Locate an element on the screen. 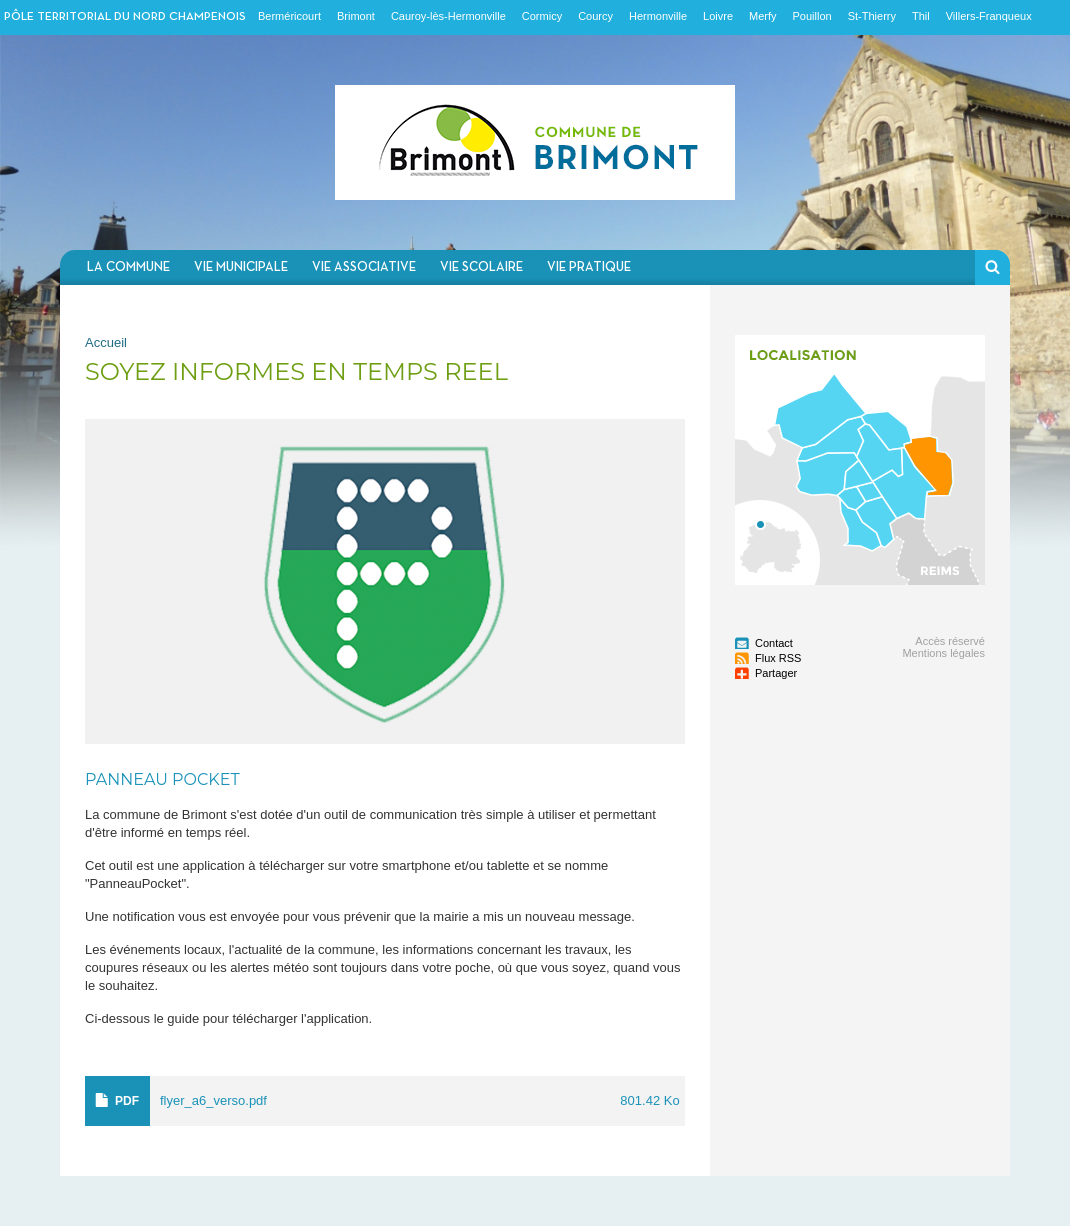  Accueil is located at coordinates (106, 342).